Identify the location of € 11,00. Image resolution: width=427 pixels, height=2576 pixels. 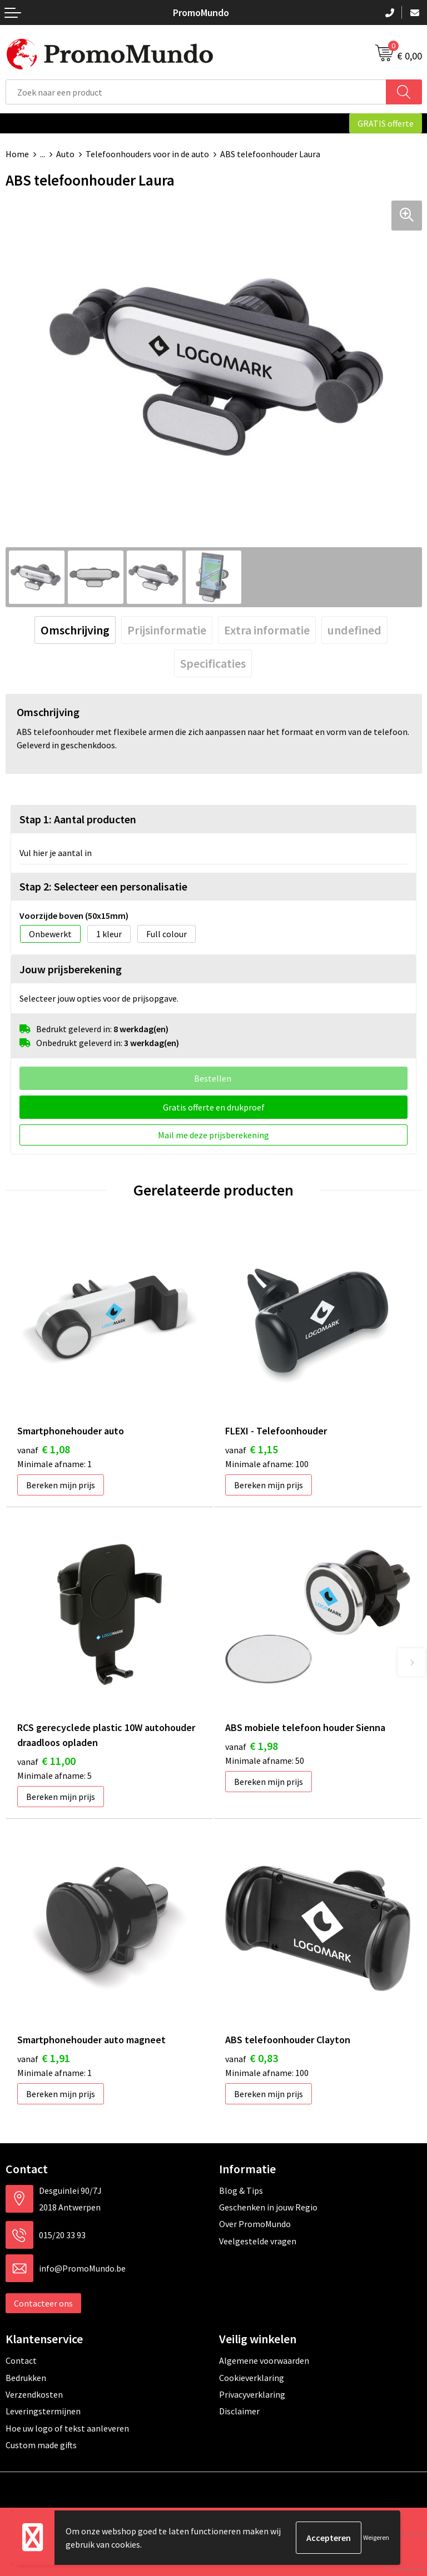
(46, 1761).